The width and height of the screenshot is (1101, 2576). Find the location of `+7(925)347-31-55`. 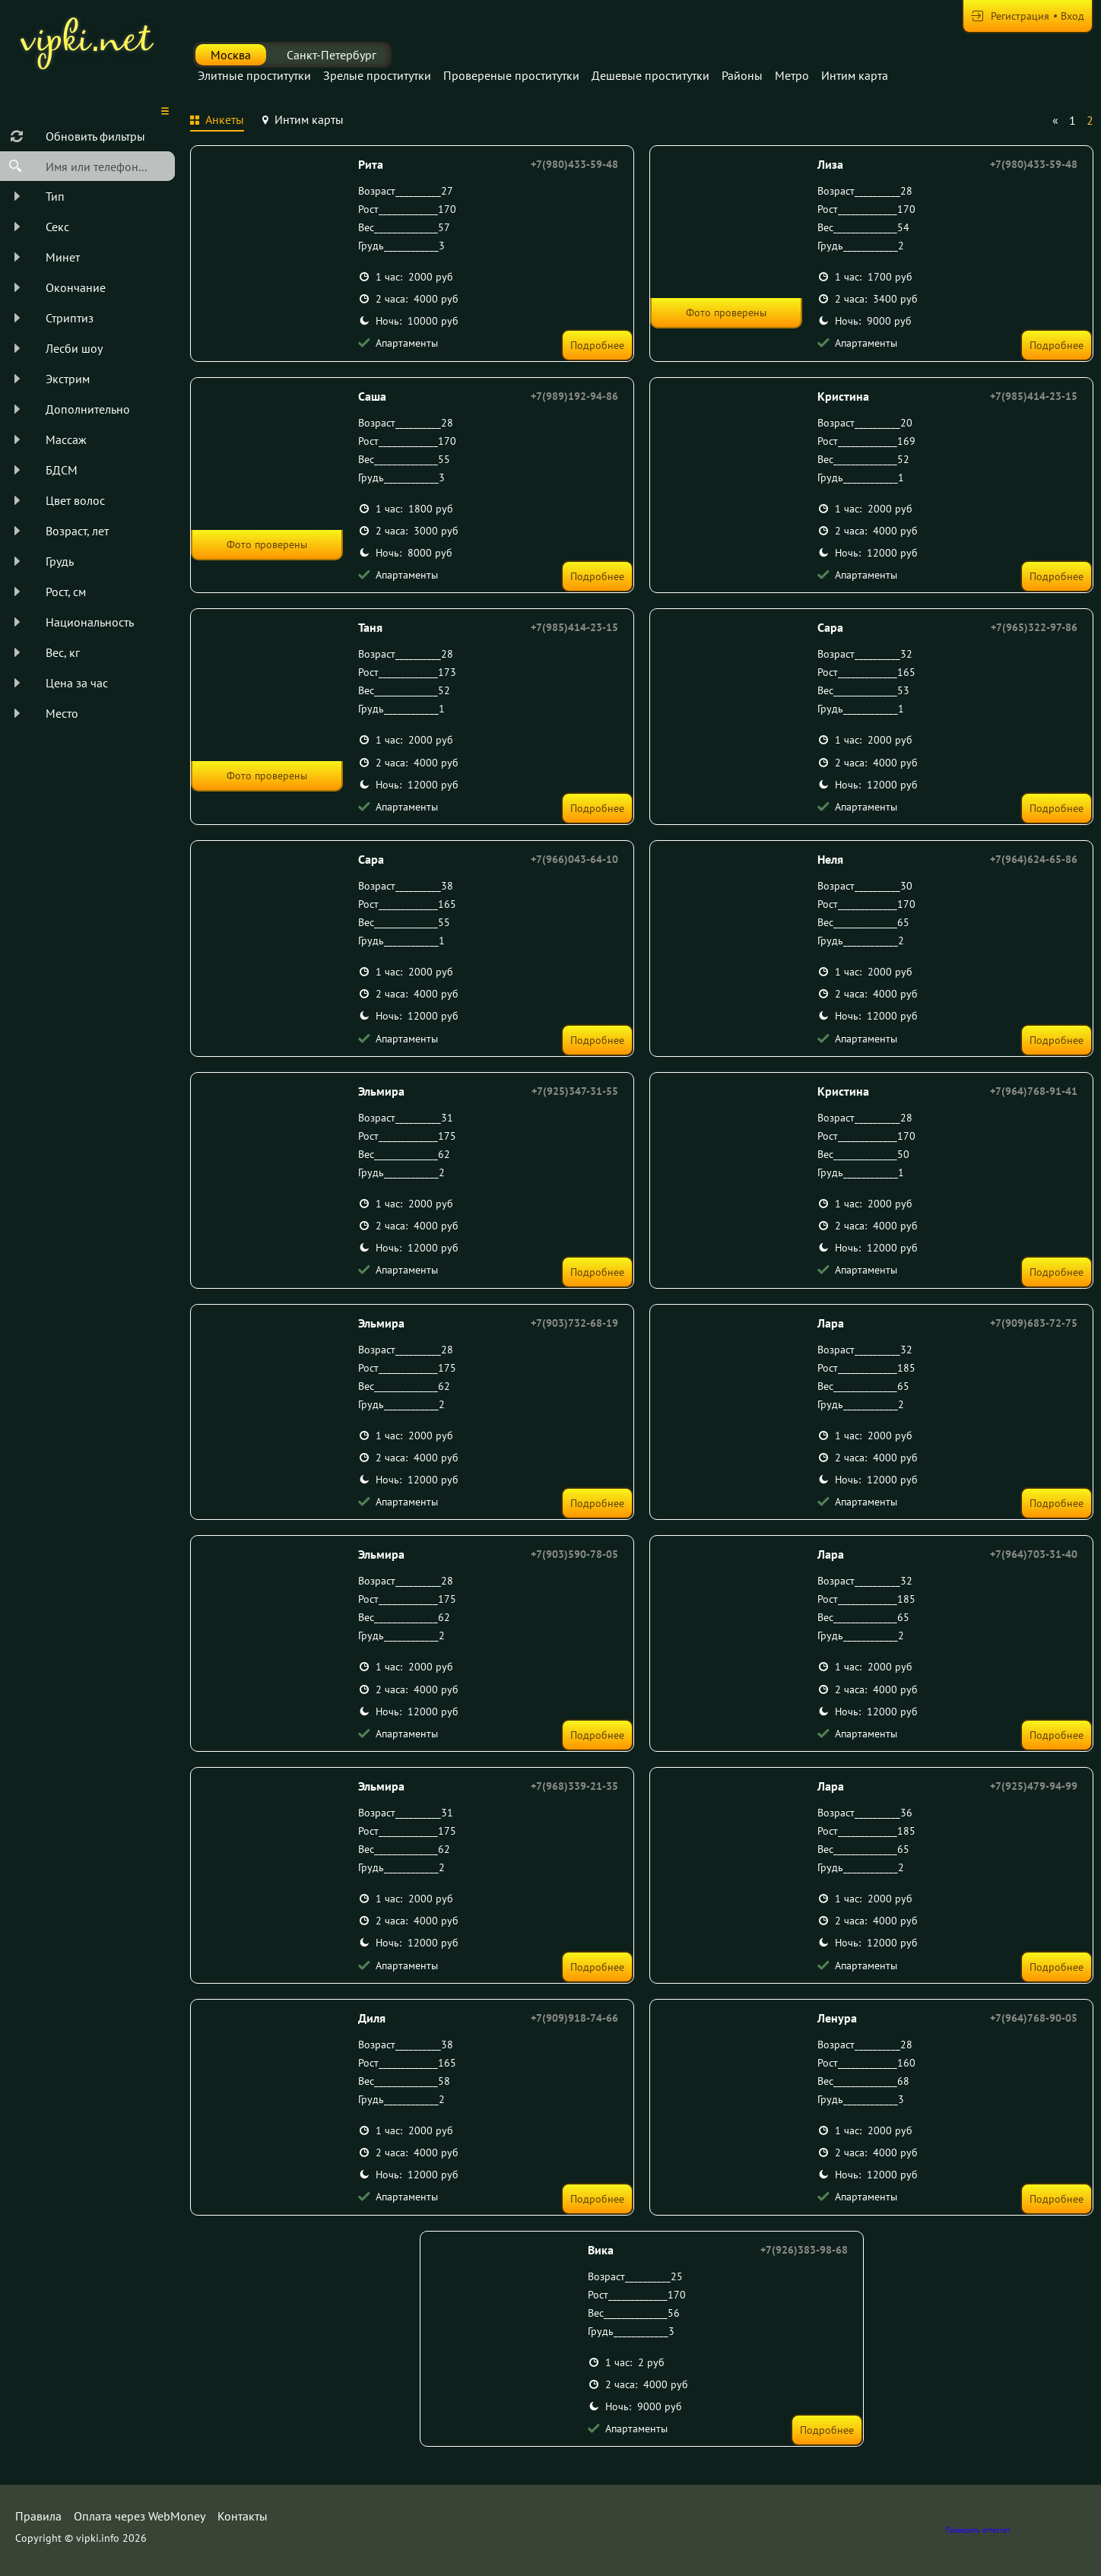

+7(925)347-31-55 is located at coordinates (574, 1091).